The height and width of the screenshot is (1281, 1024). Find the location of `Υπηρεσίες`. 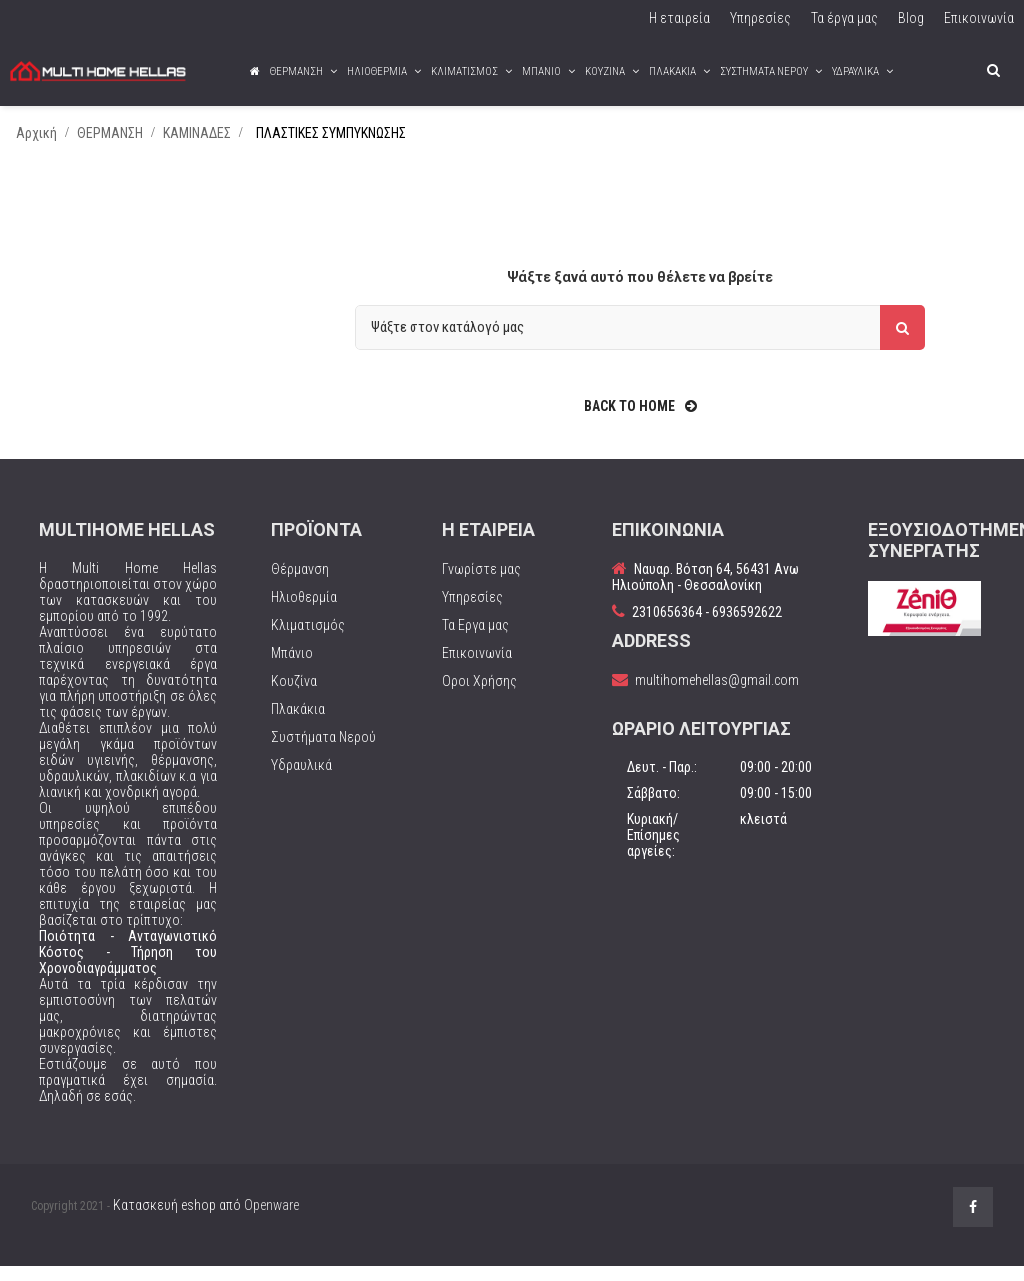

Υπηρεσίες is located at coordinates (472, 611).